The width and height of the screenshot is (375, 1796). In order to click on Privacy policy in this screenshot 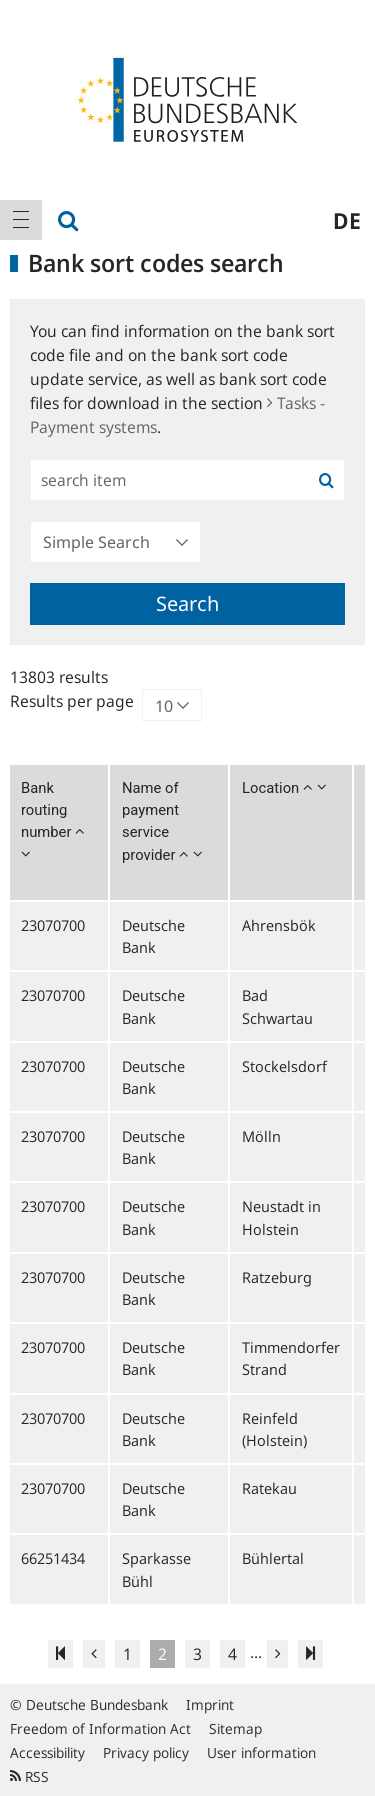, I will do `click(146, 1752)`.